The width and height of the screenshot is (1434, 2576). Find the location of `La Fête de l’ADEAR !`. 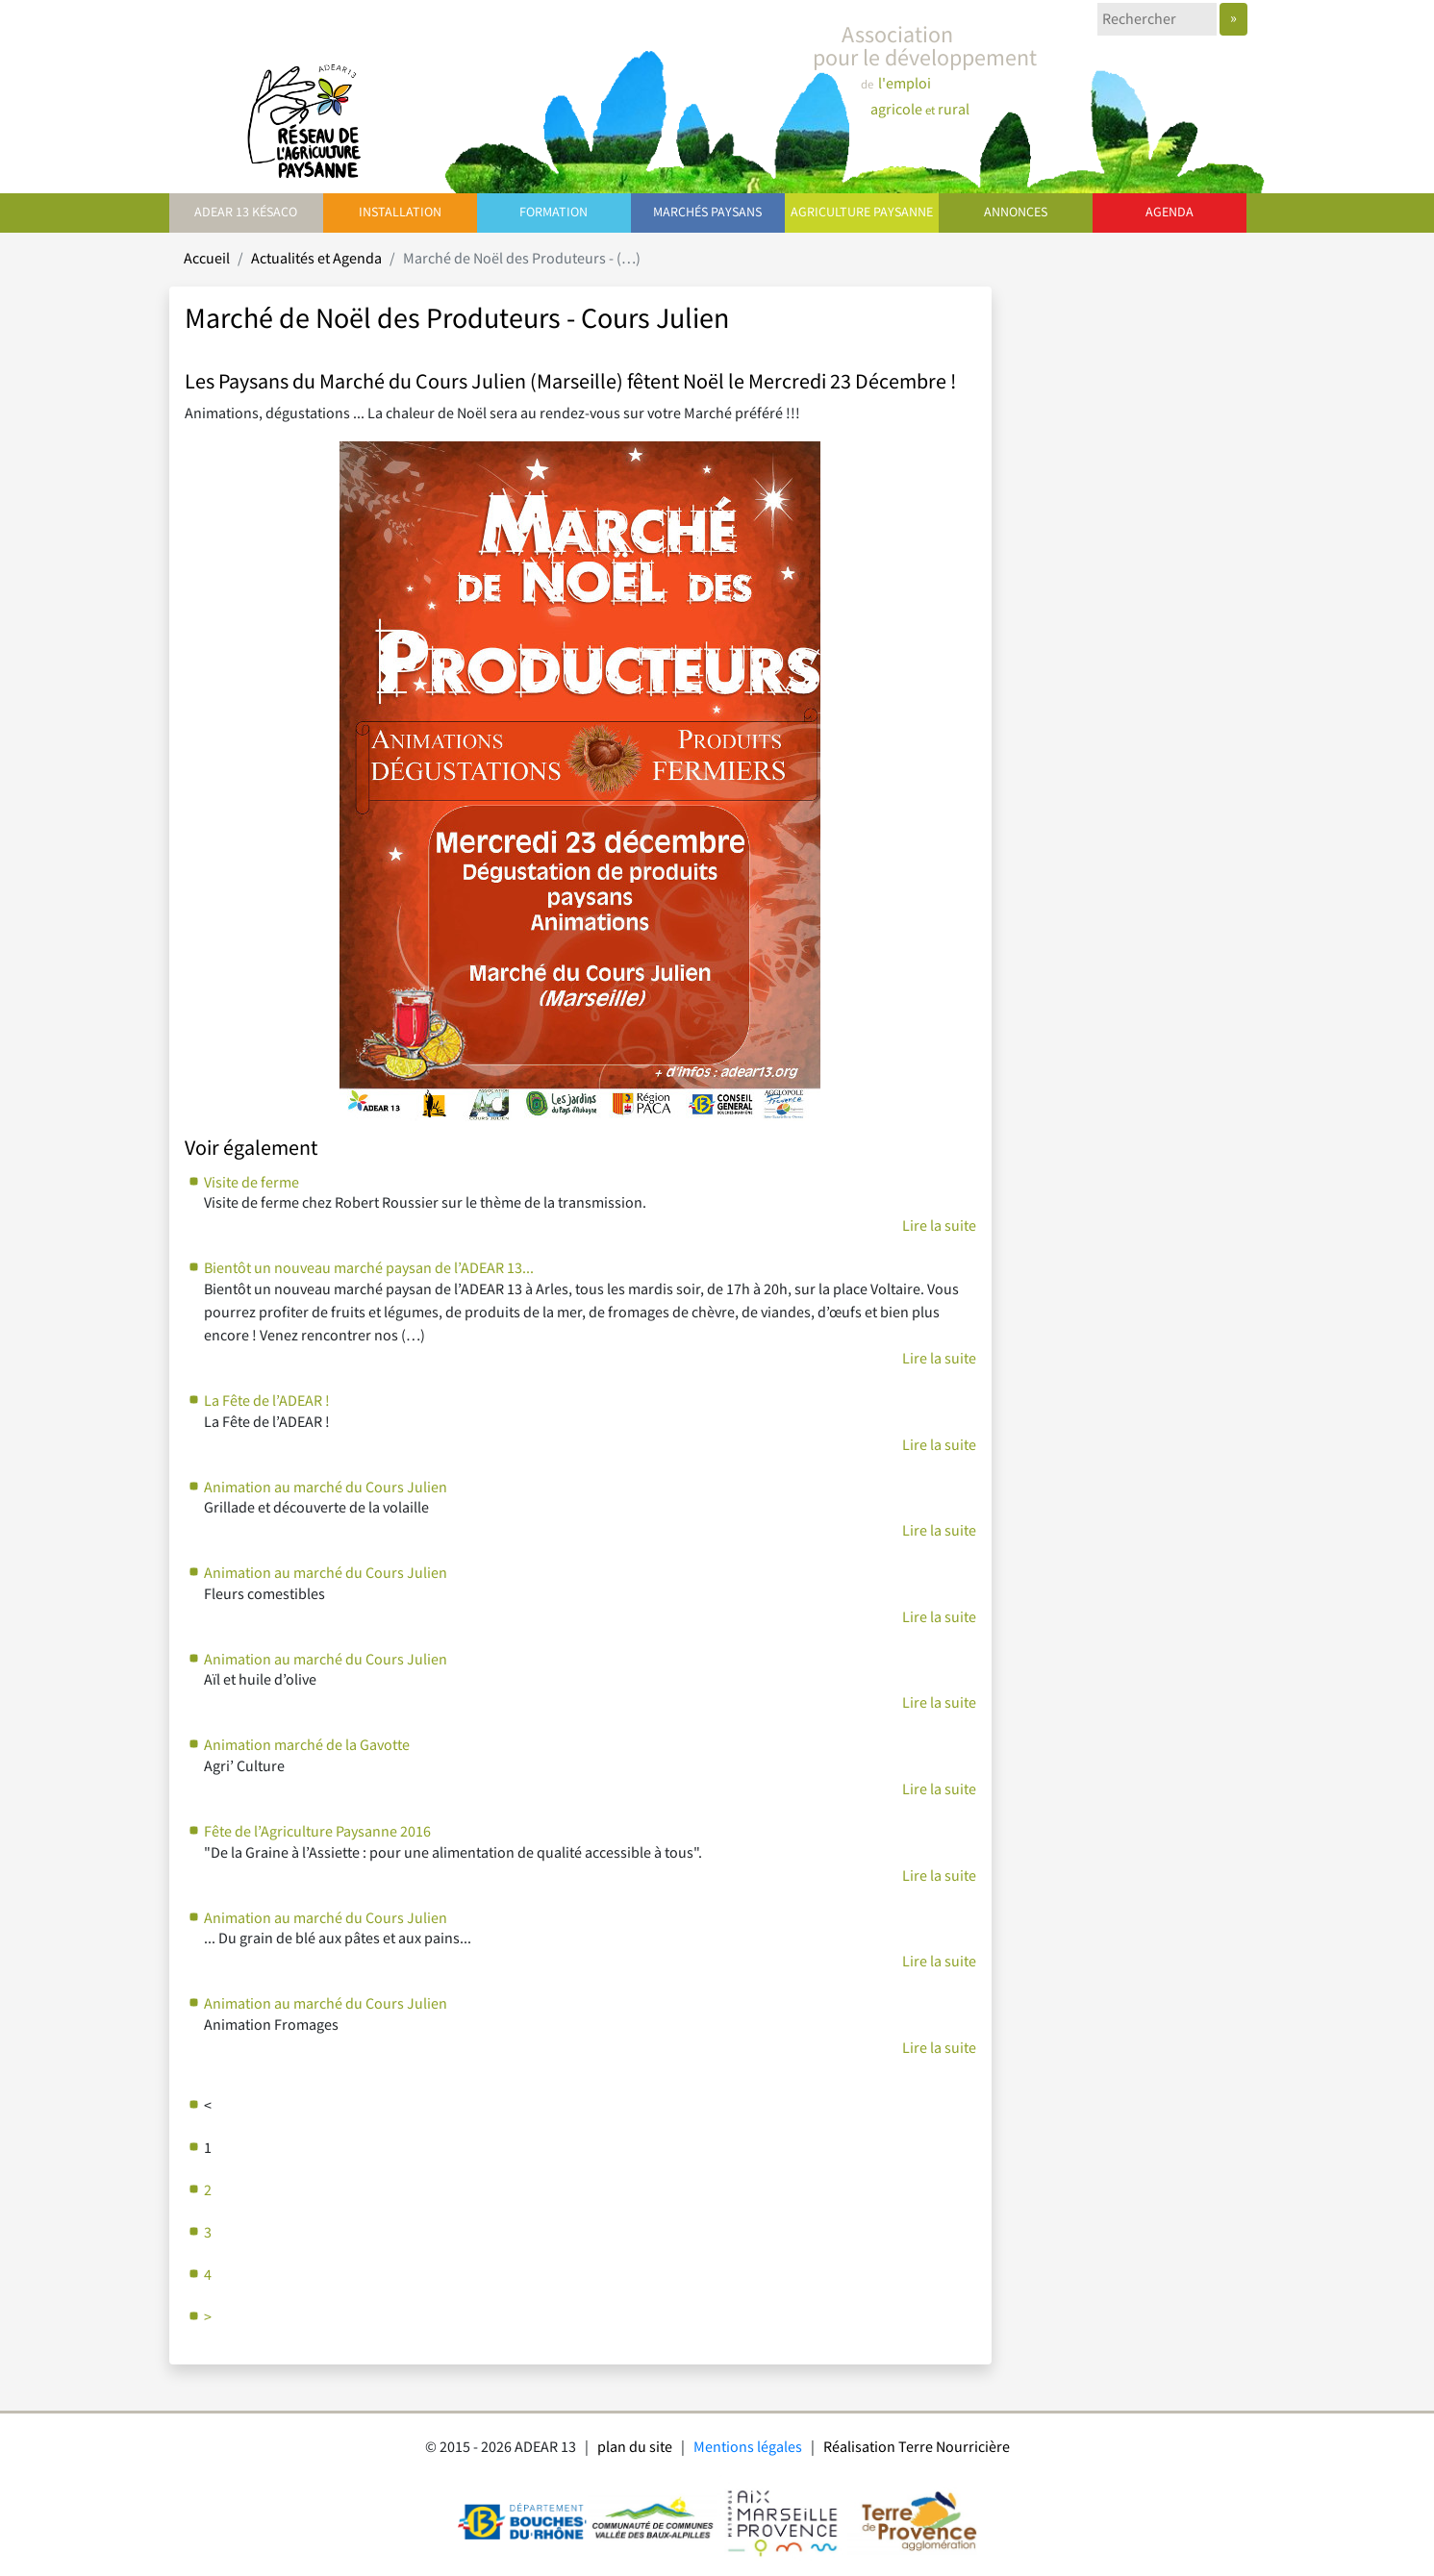

La Fête de l’ADEAR ! is located at coordinates (267, 1401).